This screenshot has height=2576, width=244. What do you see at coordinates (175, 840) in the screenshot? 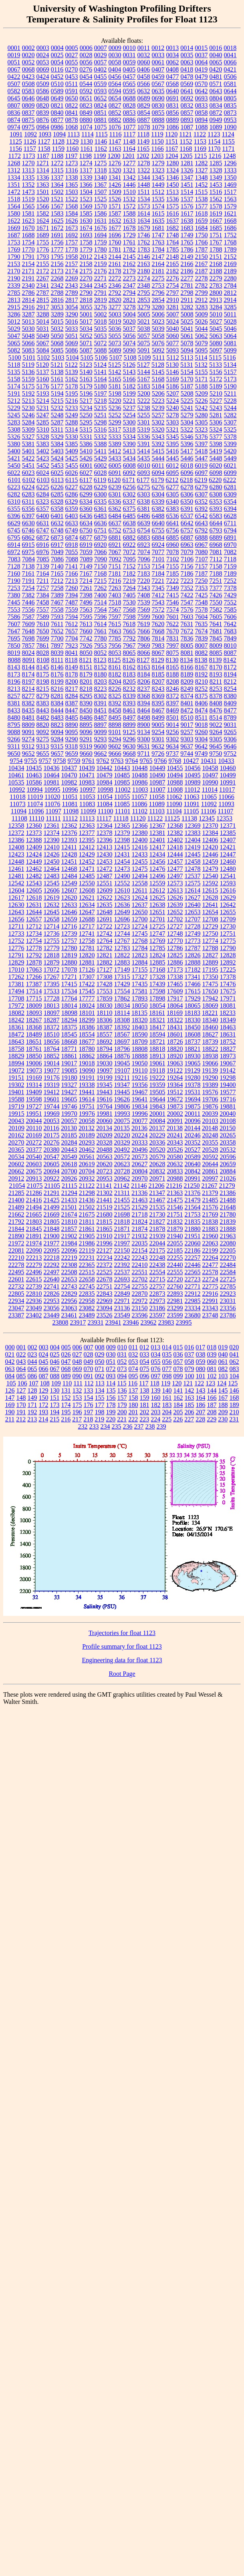
I see `12402` at bounding box center [175, 840].